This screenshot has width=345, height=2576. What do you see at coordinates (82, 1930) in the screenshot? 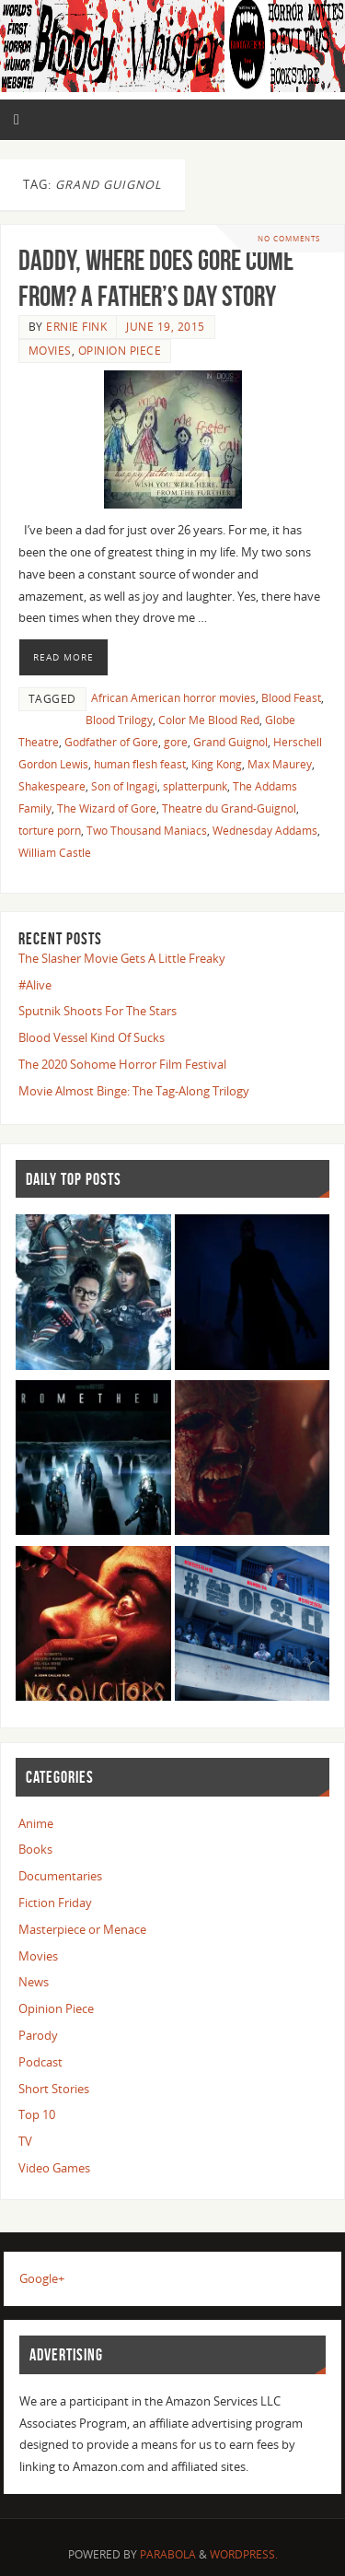
I see `Masterpiece or Menace` at bounding box center [82, 1930].